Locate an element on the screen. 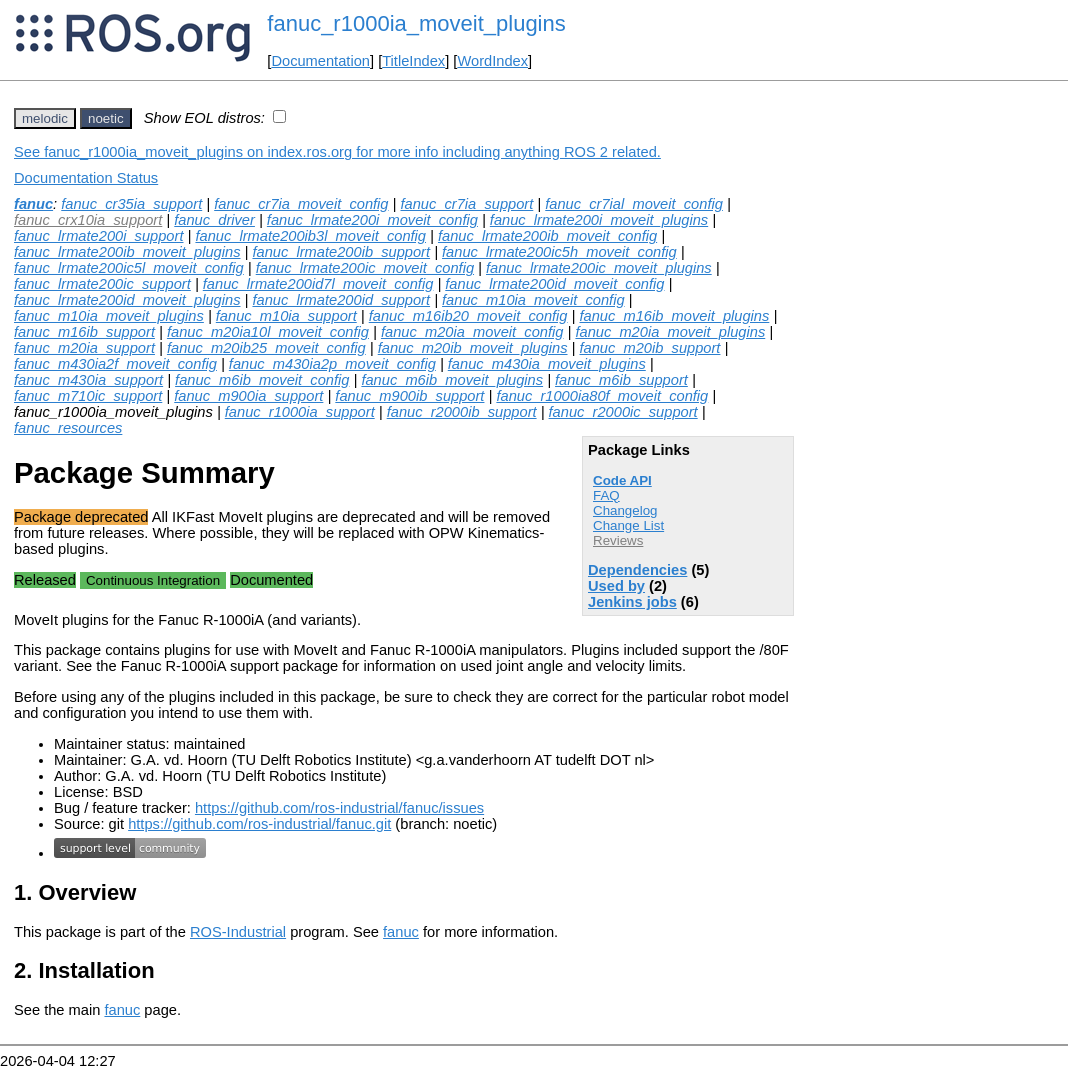 The width and height of the screenshot is (1068, 1069). https://github.com/ros-industrial/fanuc.git is located at coordinates (259, 824).